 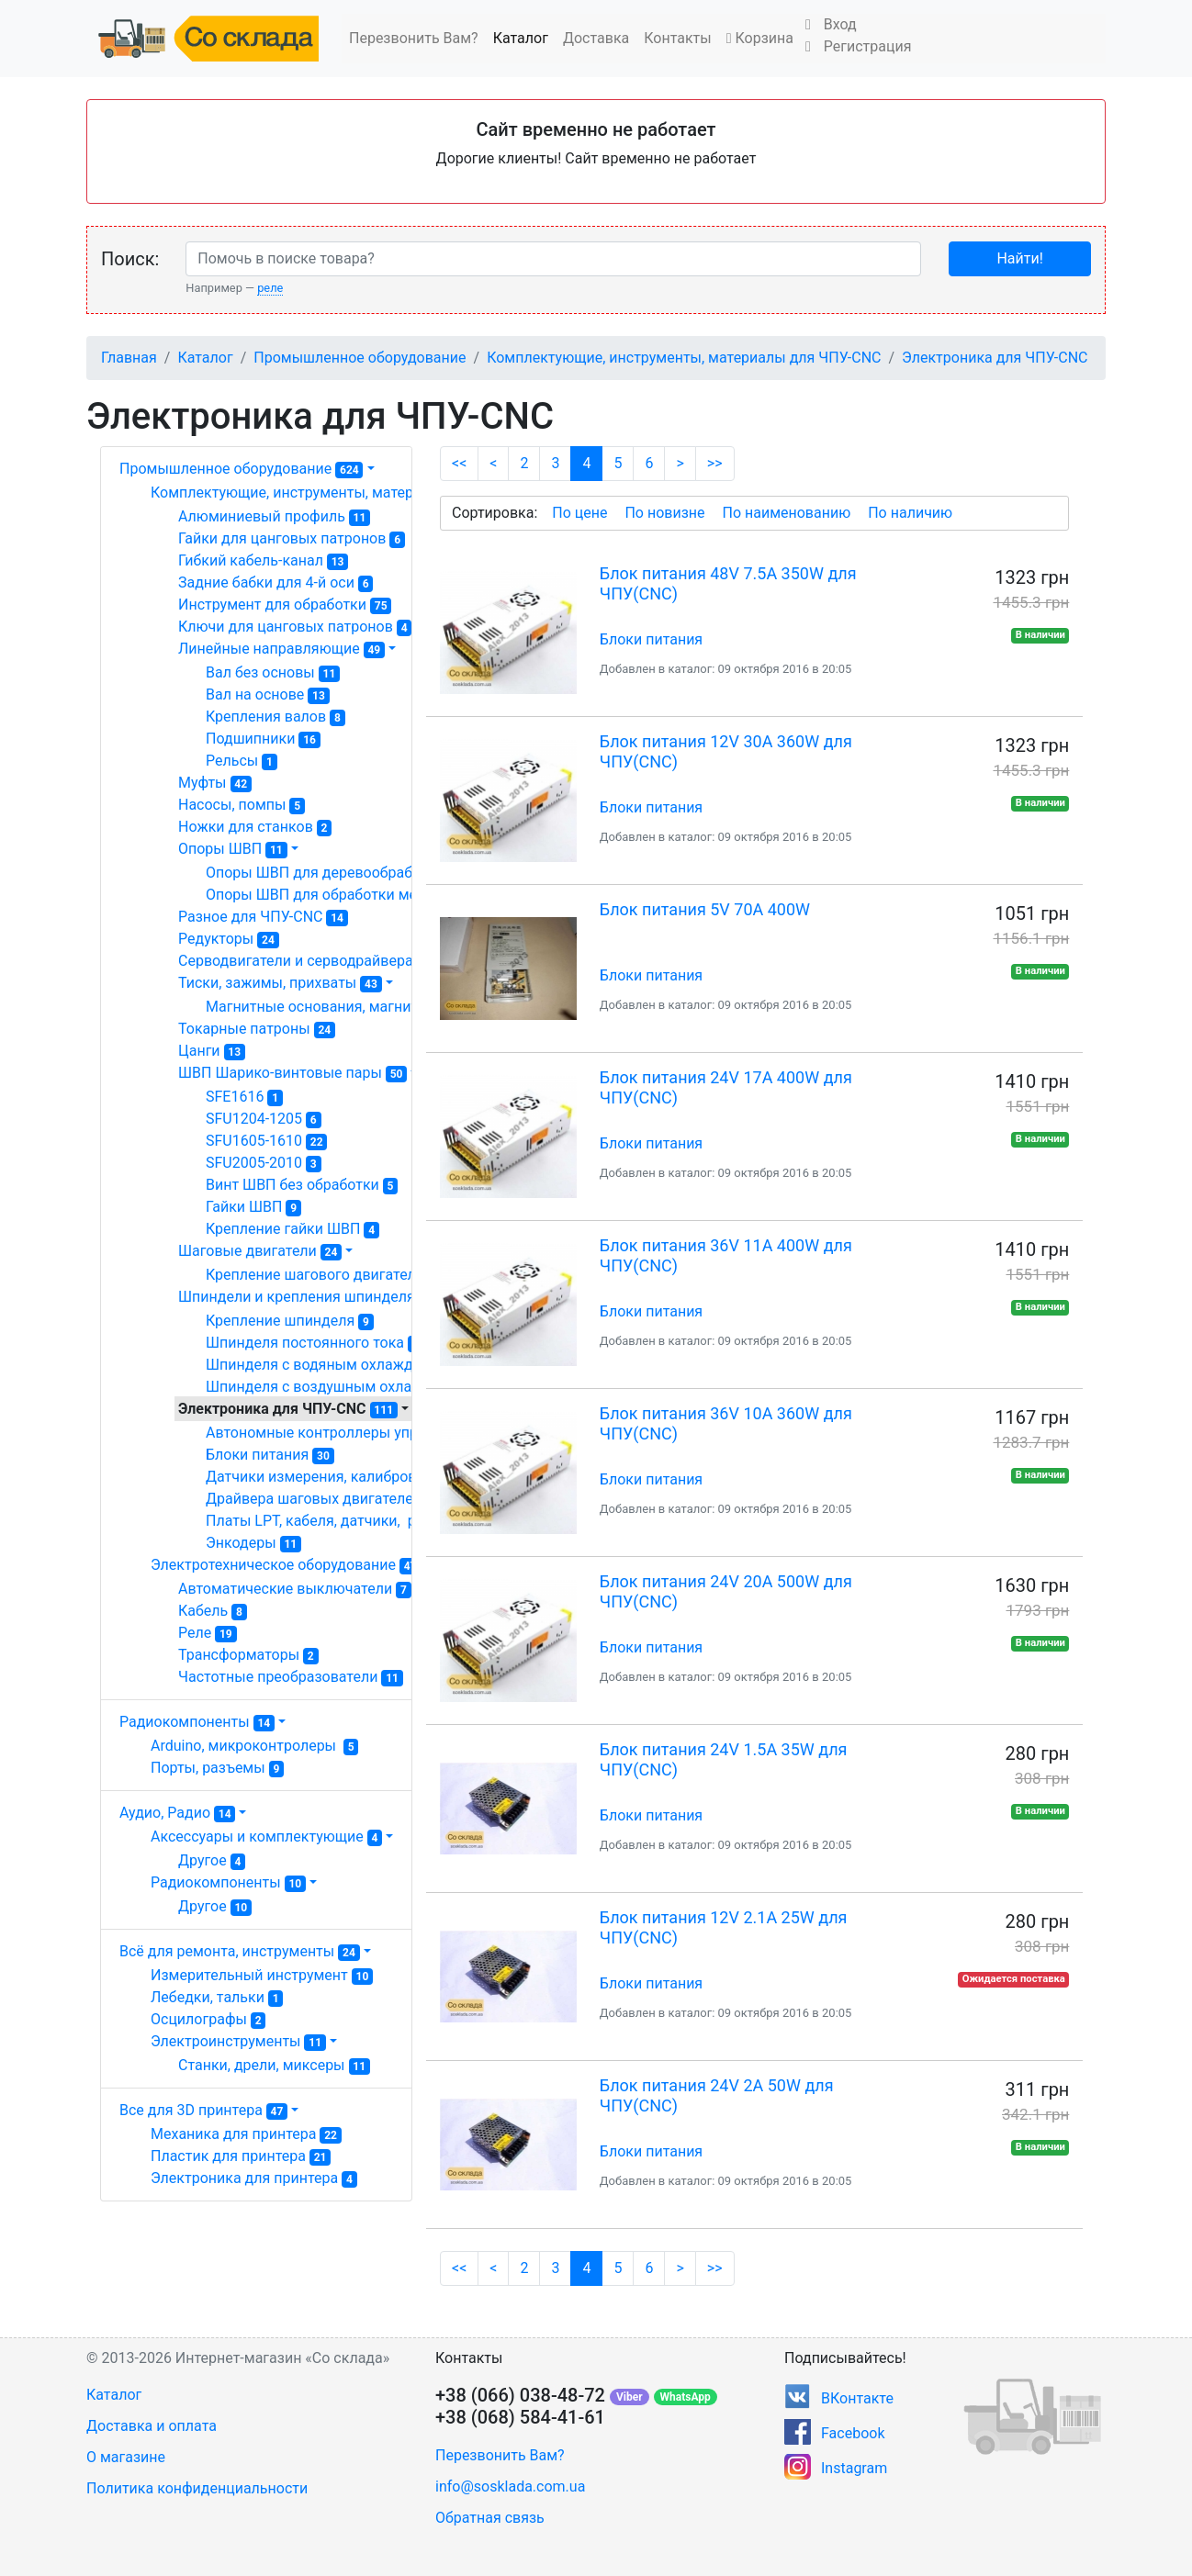 What do you see at coordinates (350, 1387) in the screenshot?
I see `Шпинделя с воздушным охлаждением` at bounding box center [350, 1387].